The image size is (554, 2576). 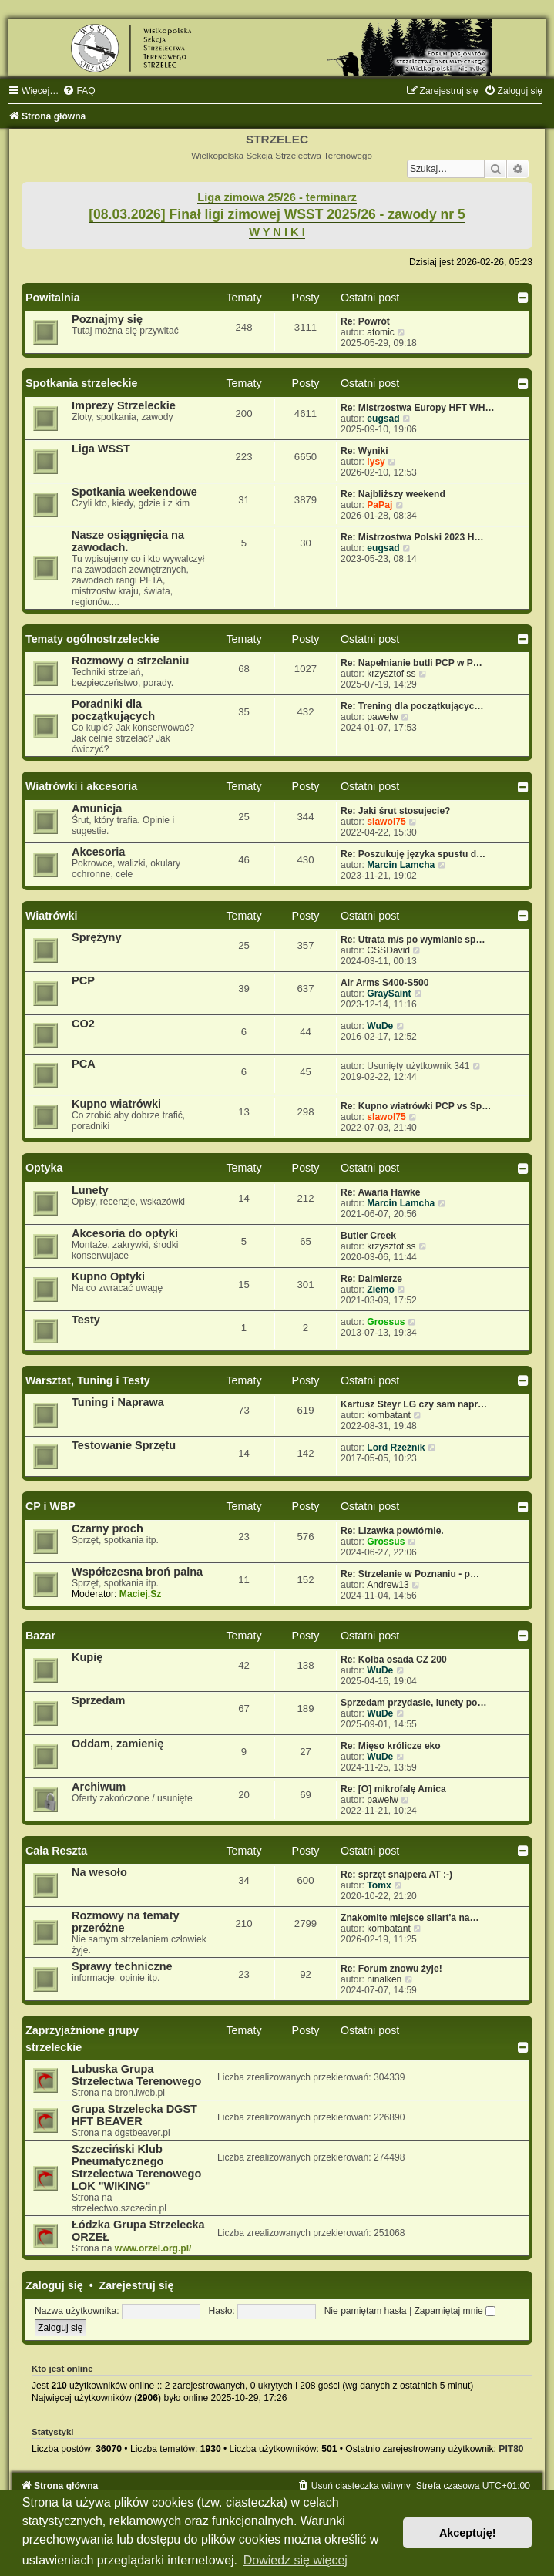 What do you see at coordinates (122, 1966) in the screenshot?
I see `Sprawy techniczne` at bounding box center [122, 1966].